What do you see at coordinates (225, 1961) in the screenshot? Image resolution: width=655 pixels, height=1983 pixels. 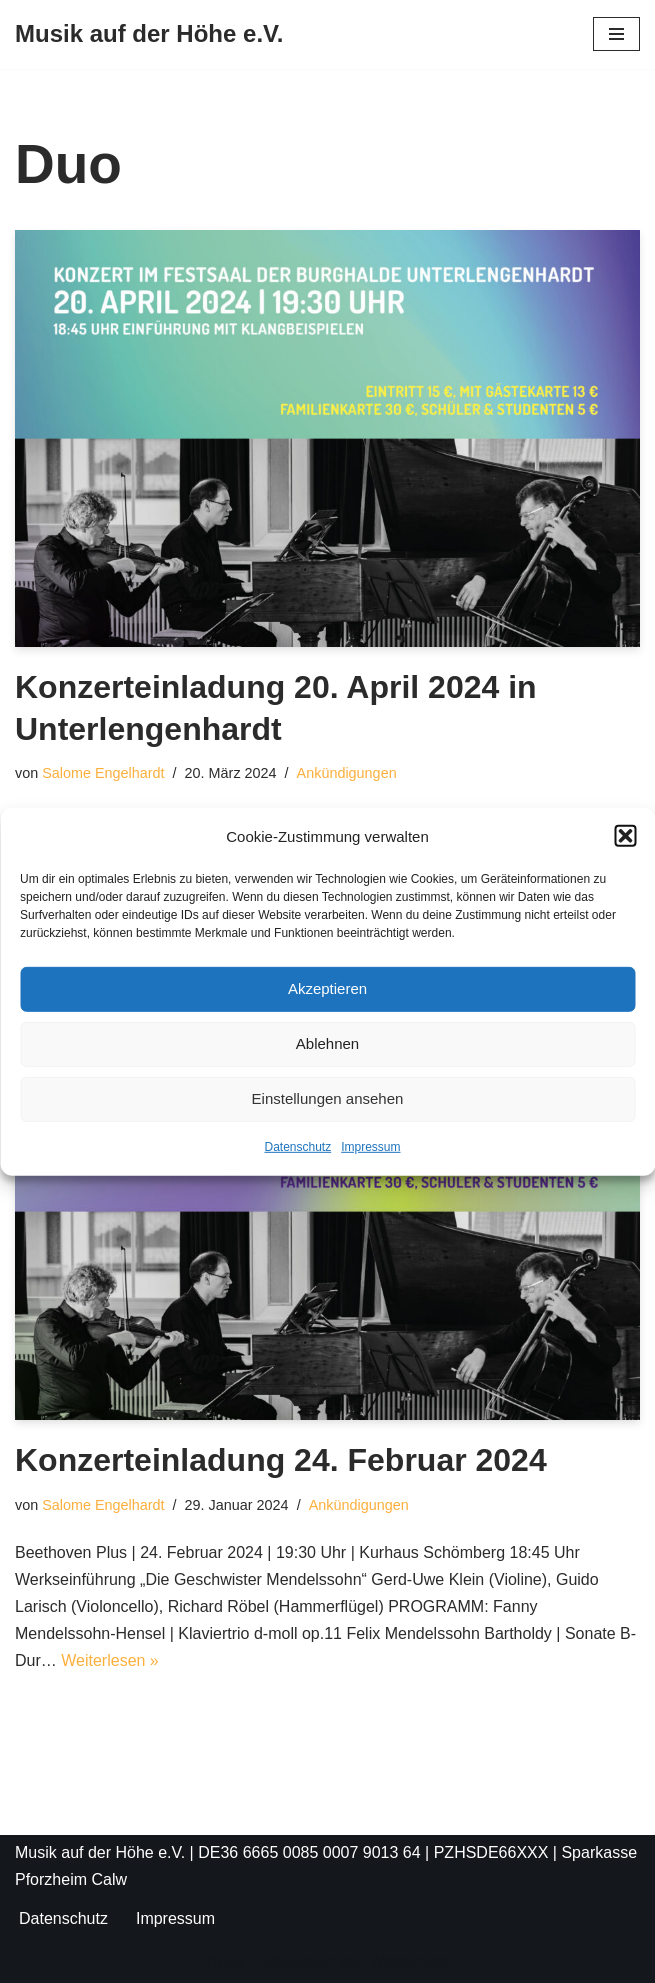 I see `Neve` at bounding box center [225, 1961].